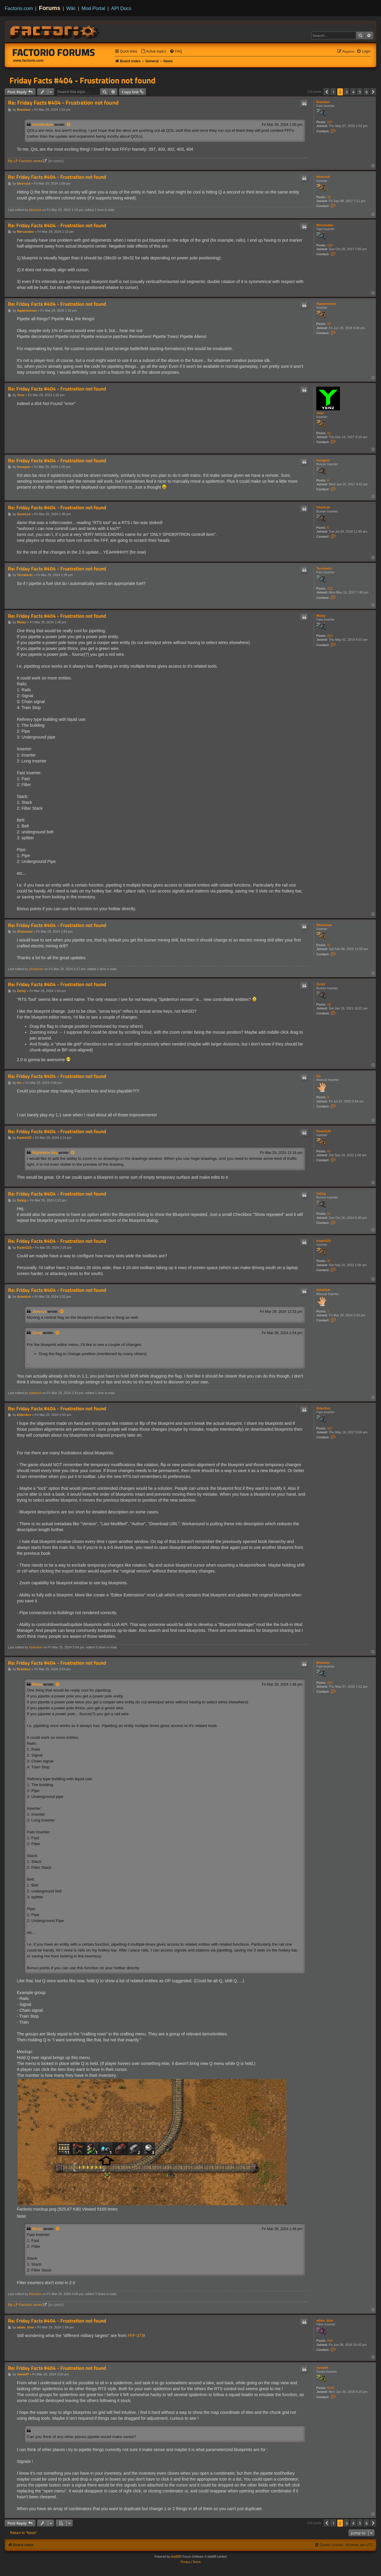  I want to click on lm-, so click(318, 1076).